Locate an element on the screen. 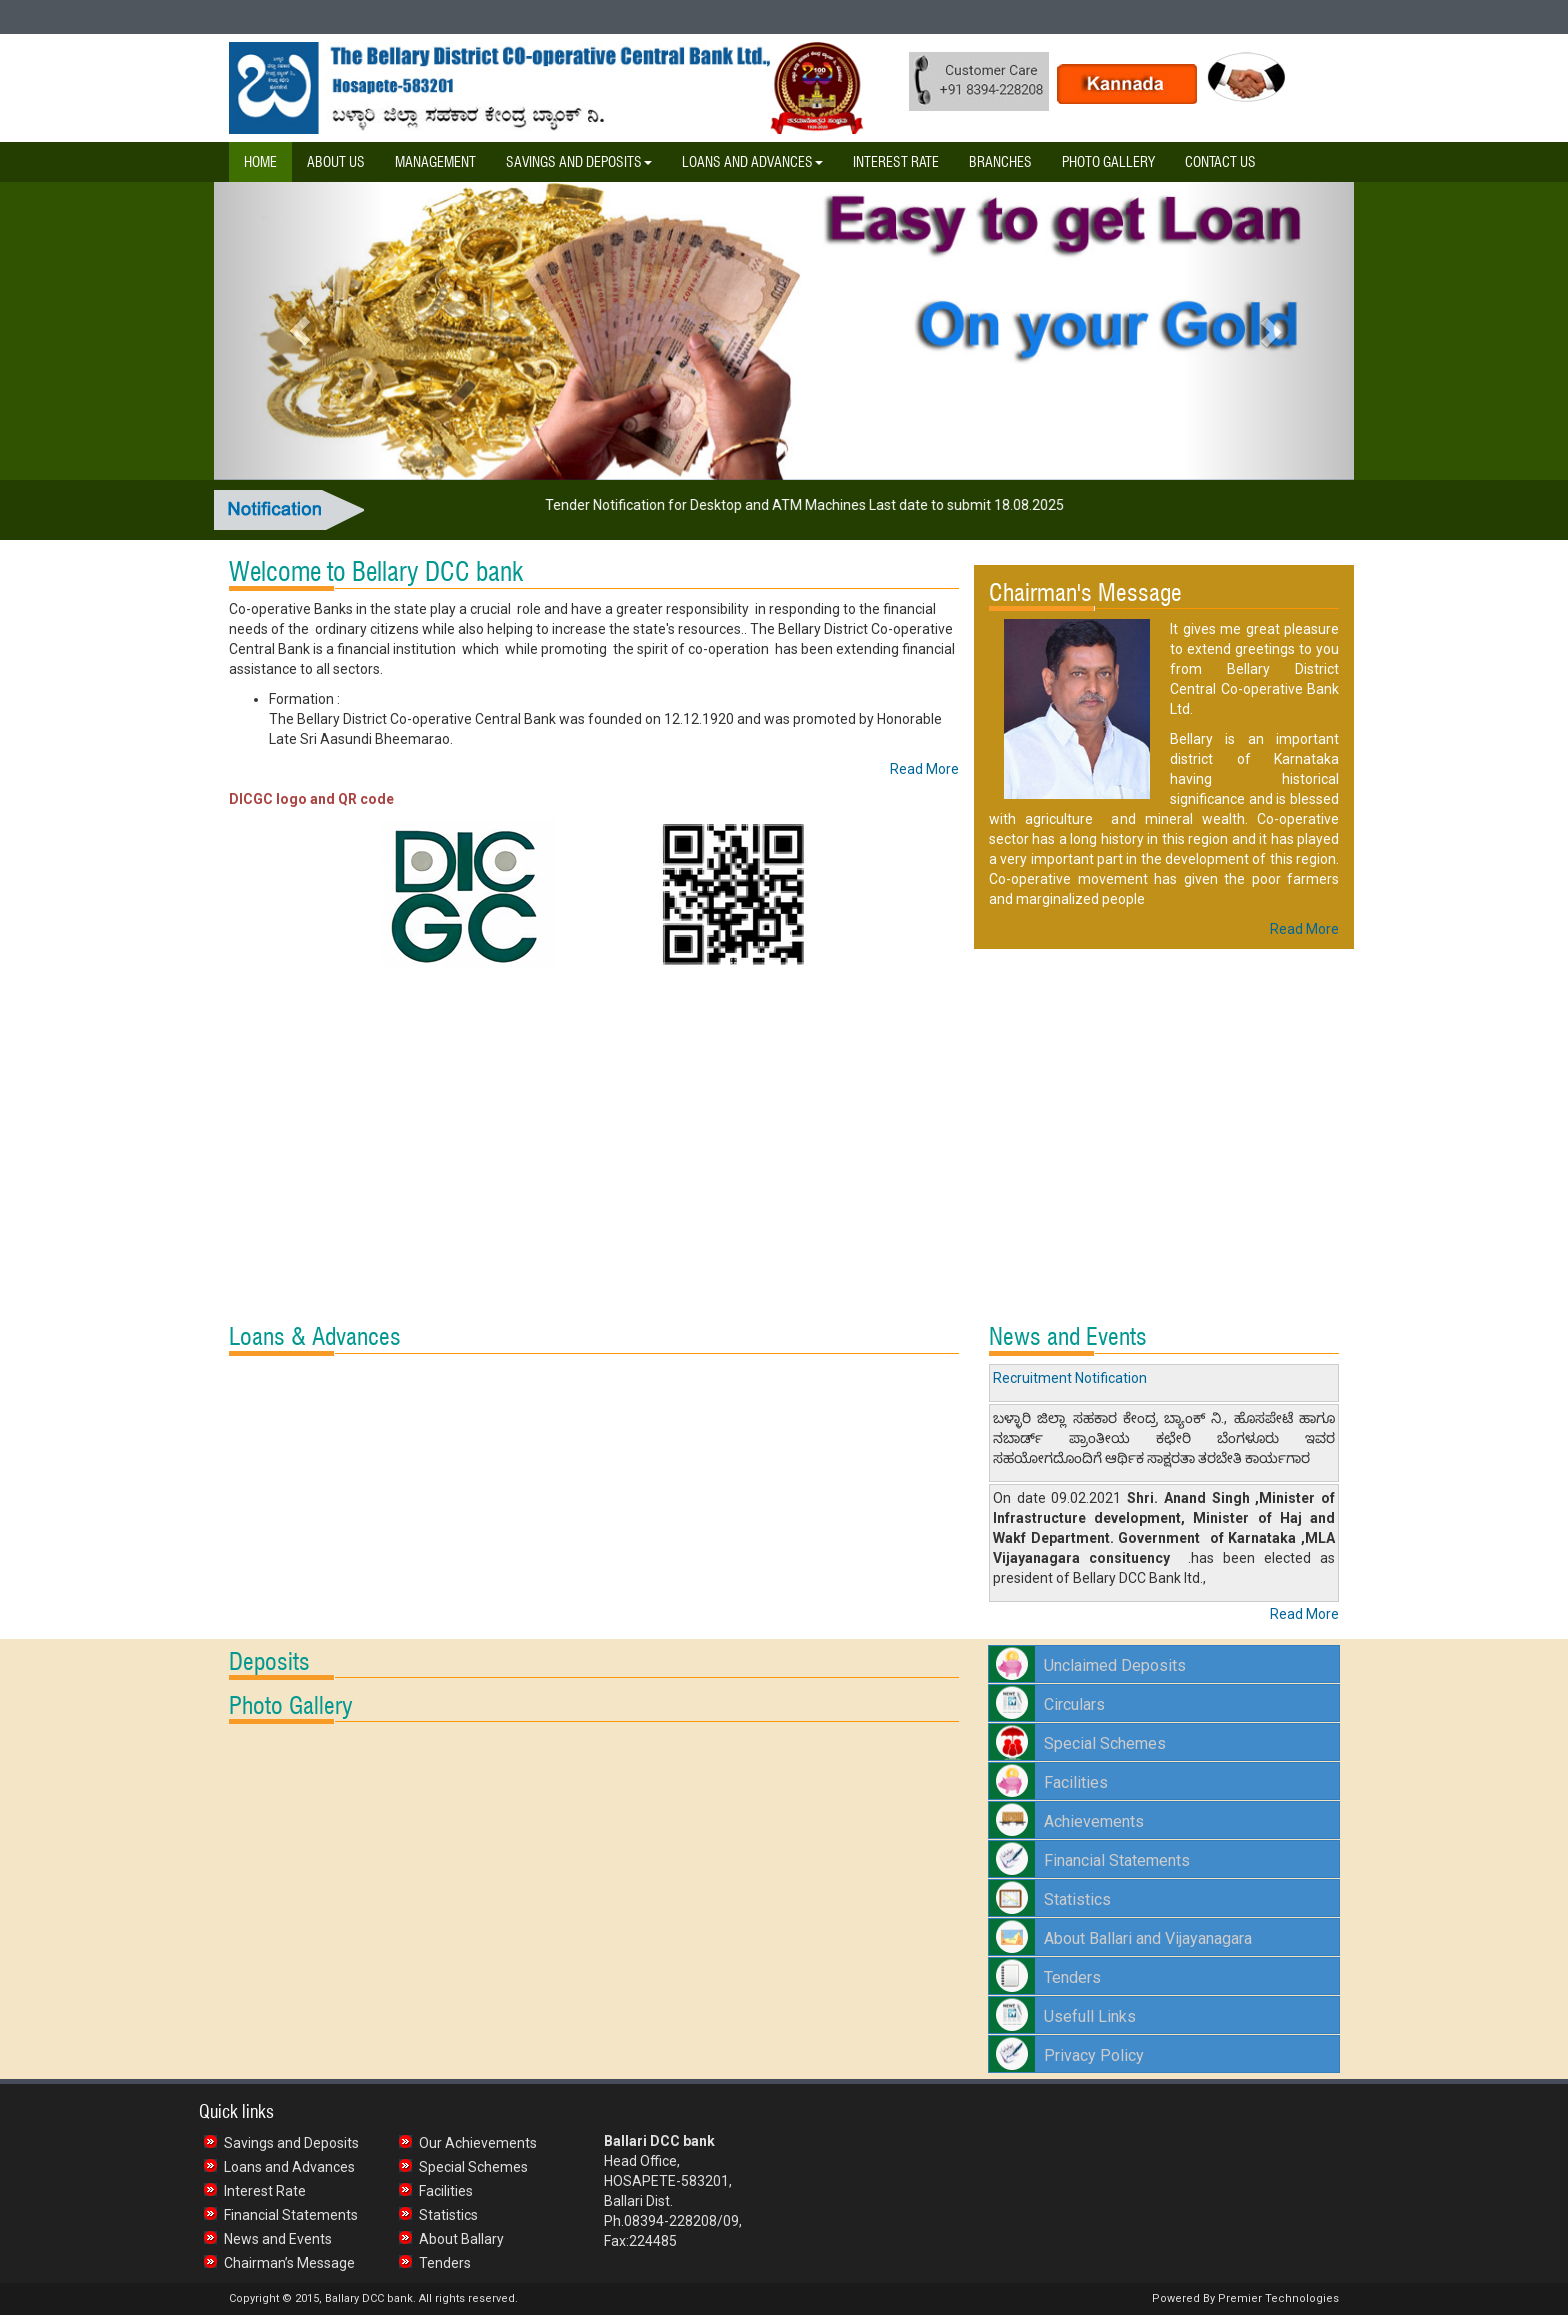 The height and width of the screenshot is (2315, 1568). Savings and Deposits [button] is located at coordinates (579, 162).